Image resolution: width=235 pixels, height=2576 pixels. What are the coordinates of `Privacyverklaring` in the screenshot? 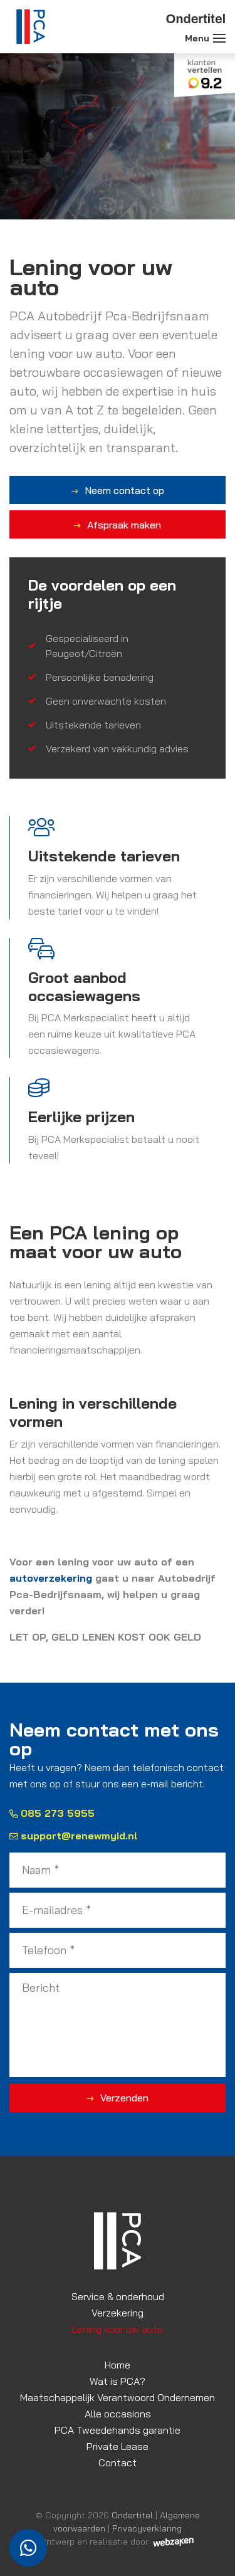 It's located at (147, 2528).